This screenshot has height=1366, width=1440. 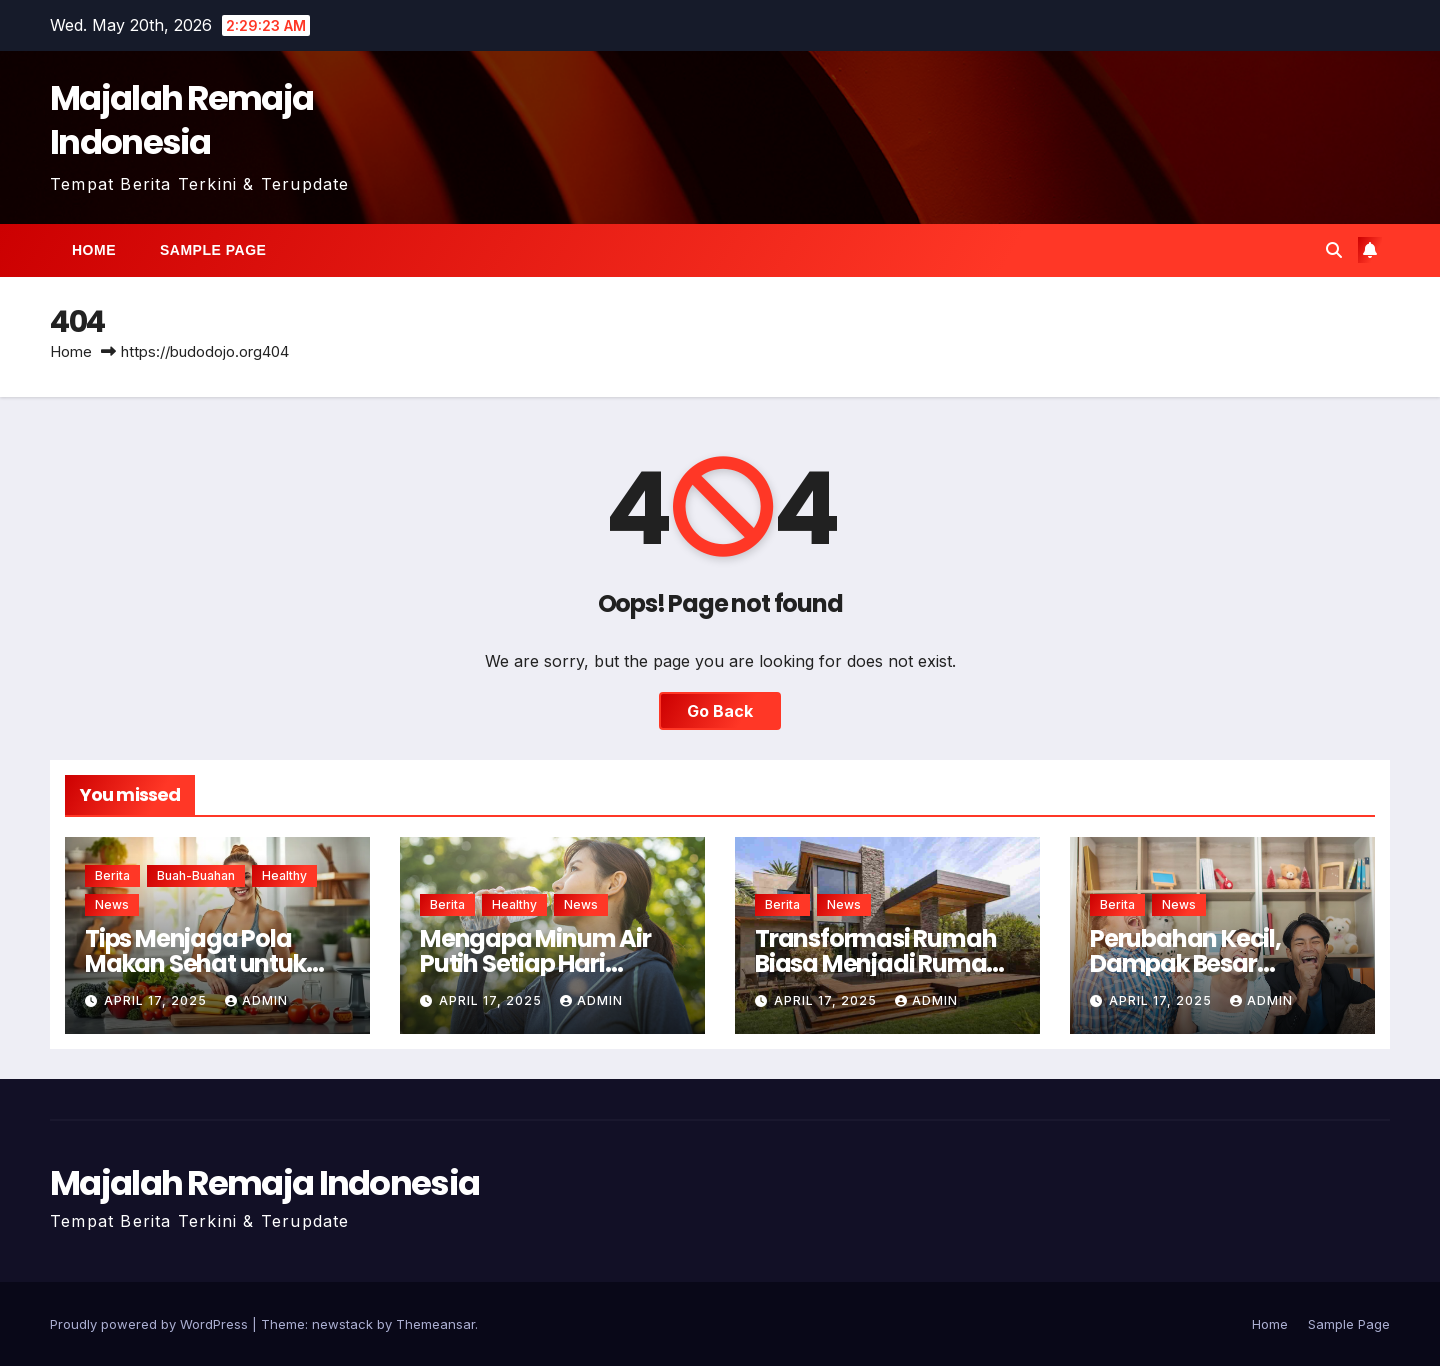 What do you see at coordinates (1334, 250) in the screenshot?
I see `[button]` at bounding box center [1334, 250].